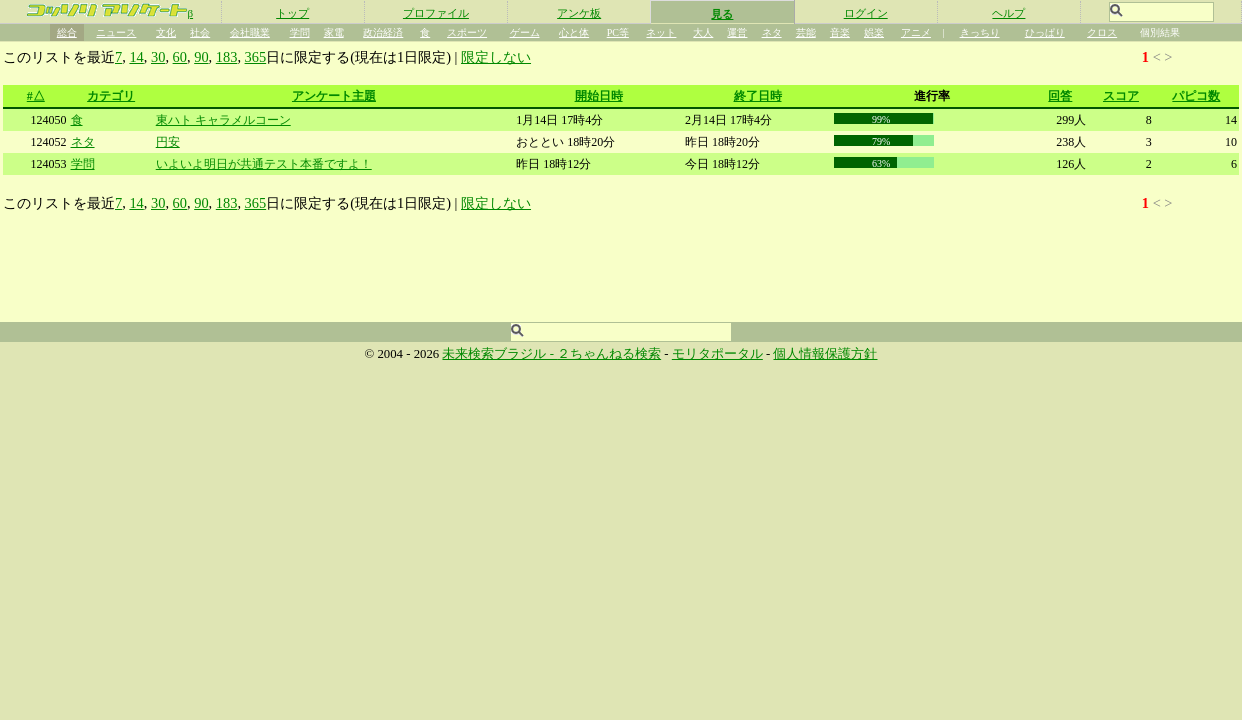  What do you see at coordinates (158, 57) in the screenshot?
I see `30` at bounding box center [158, 57].